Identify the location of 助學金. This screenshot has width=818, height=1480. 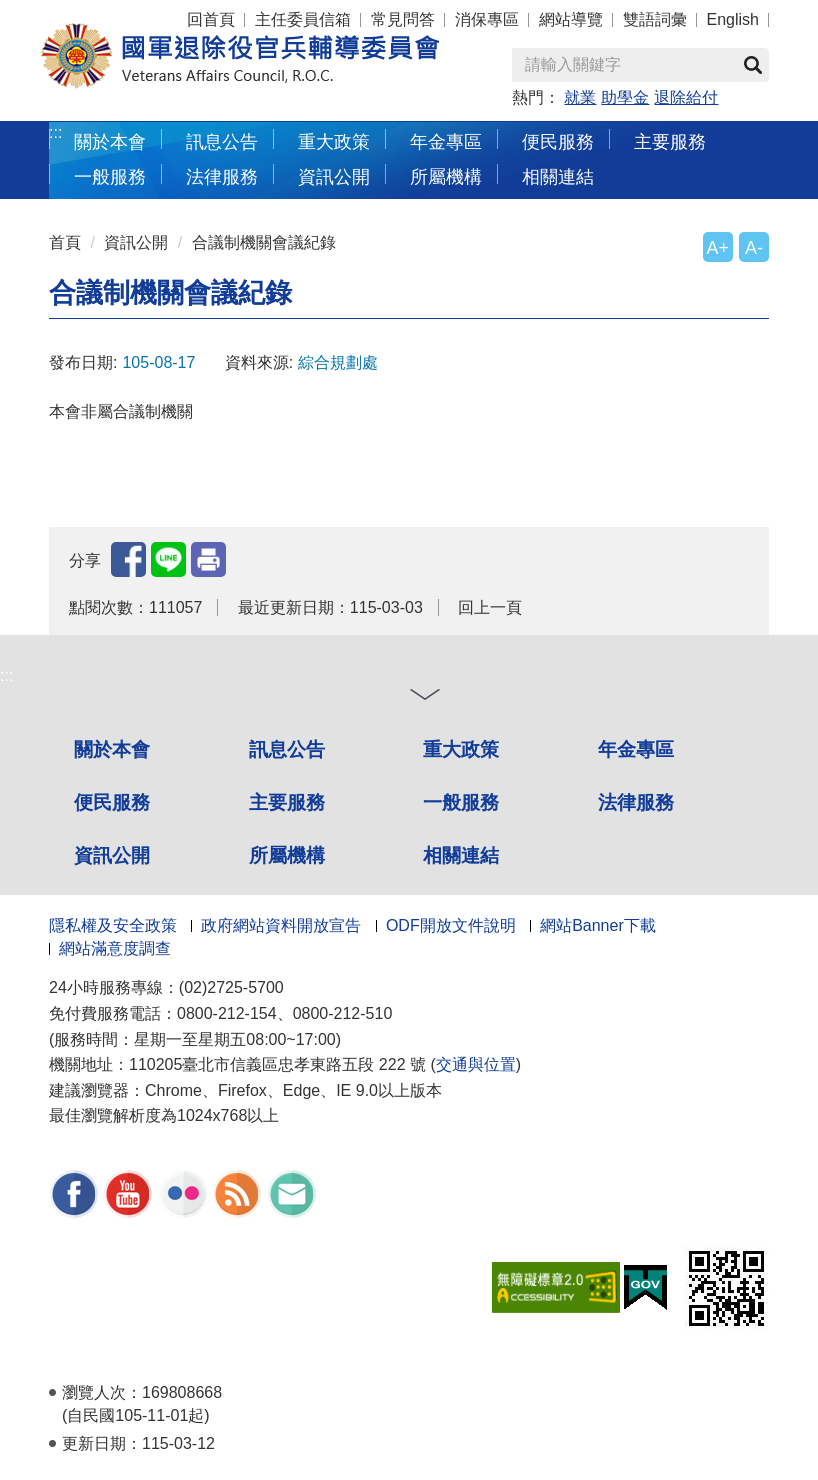
(625, 97).